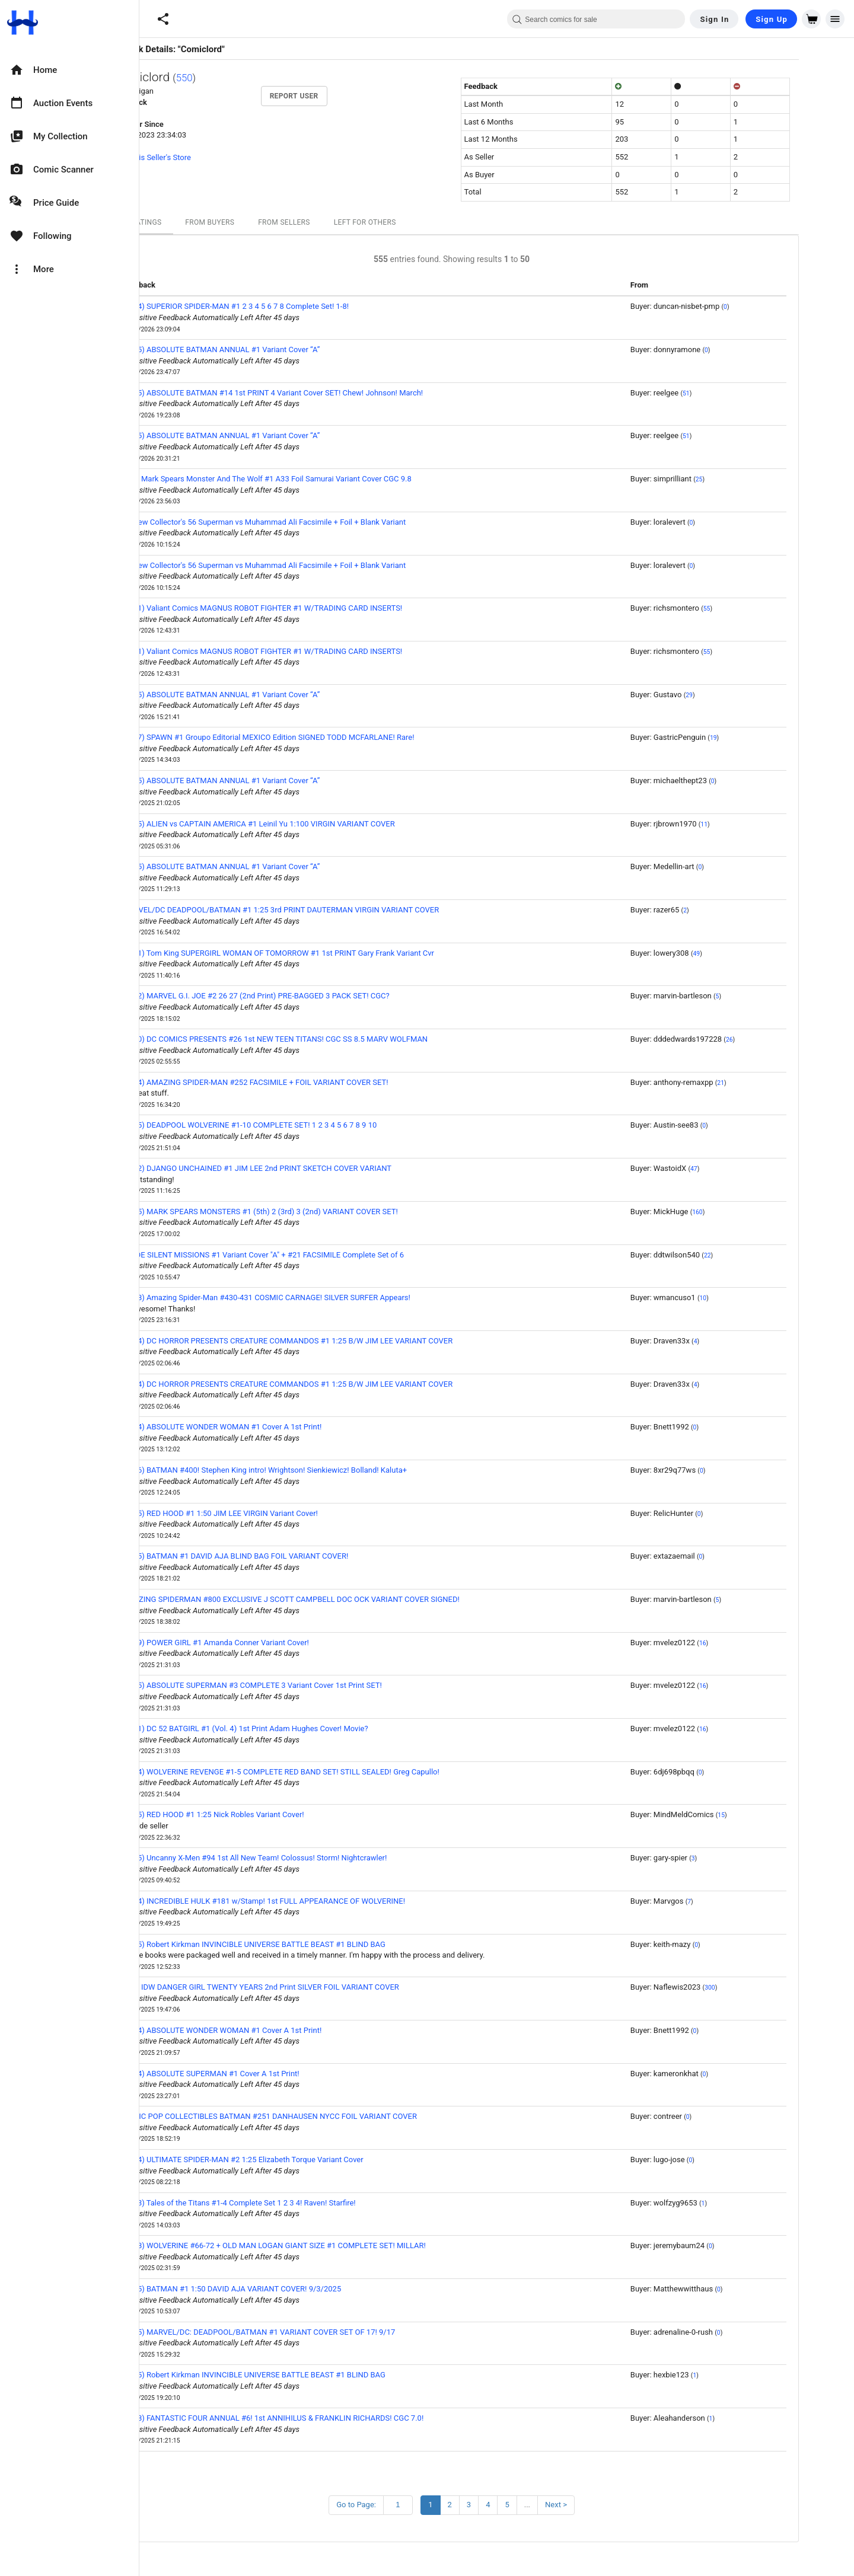 The width and height of the screenshot is (854, 2576). Describe the element at coordinates (320, 1039) in the screenshot. I see `(1980) DC COMICS PRESENTS #26 1st NEW TEEN TITANS! CGC SS 8.5 MARV WOLFMAN` at that location.